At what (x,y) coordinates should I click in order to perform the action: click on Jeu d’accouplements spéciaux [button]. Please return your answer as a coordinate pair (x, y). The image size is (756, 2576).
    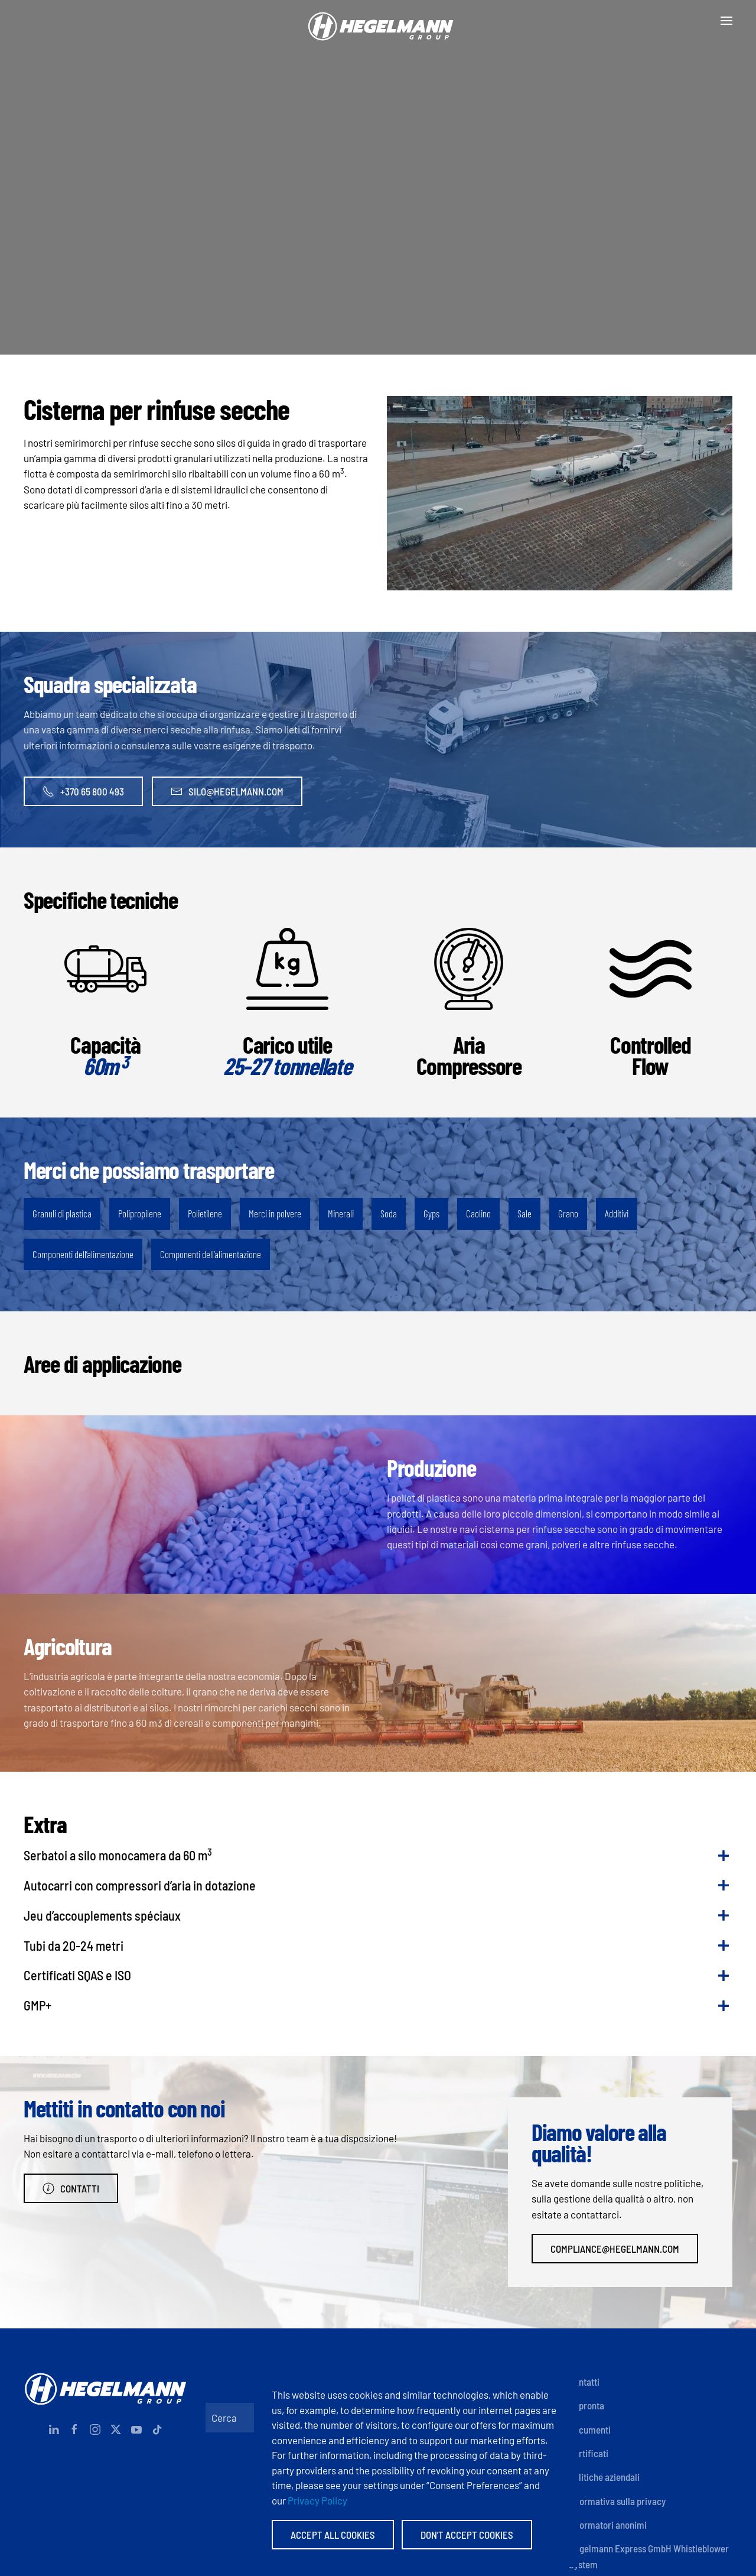
    Looking at the image, I should click on (102, 1915).